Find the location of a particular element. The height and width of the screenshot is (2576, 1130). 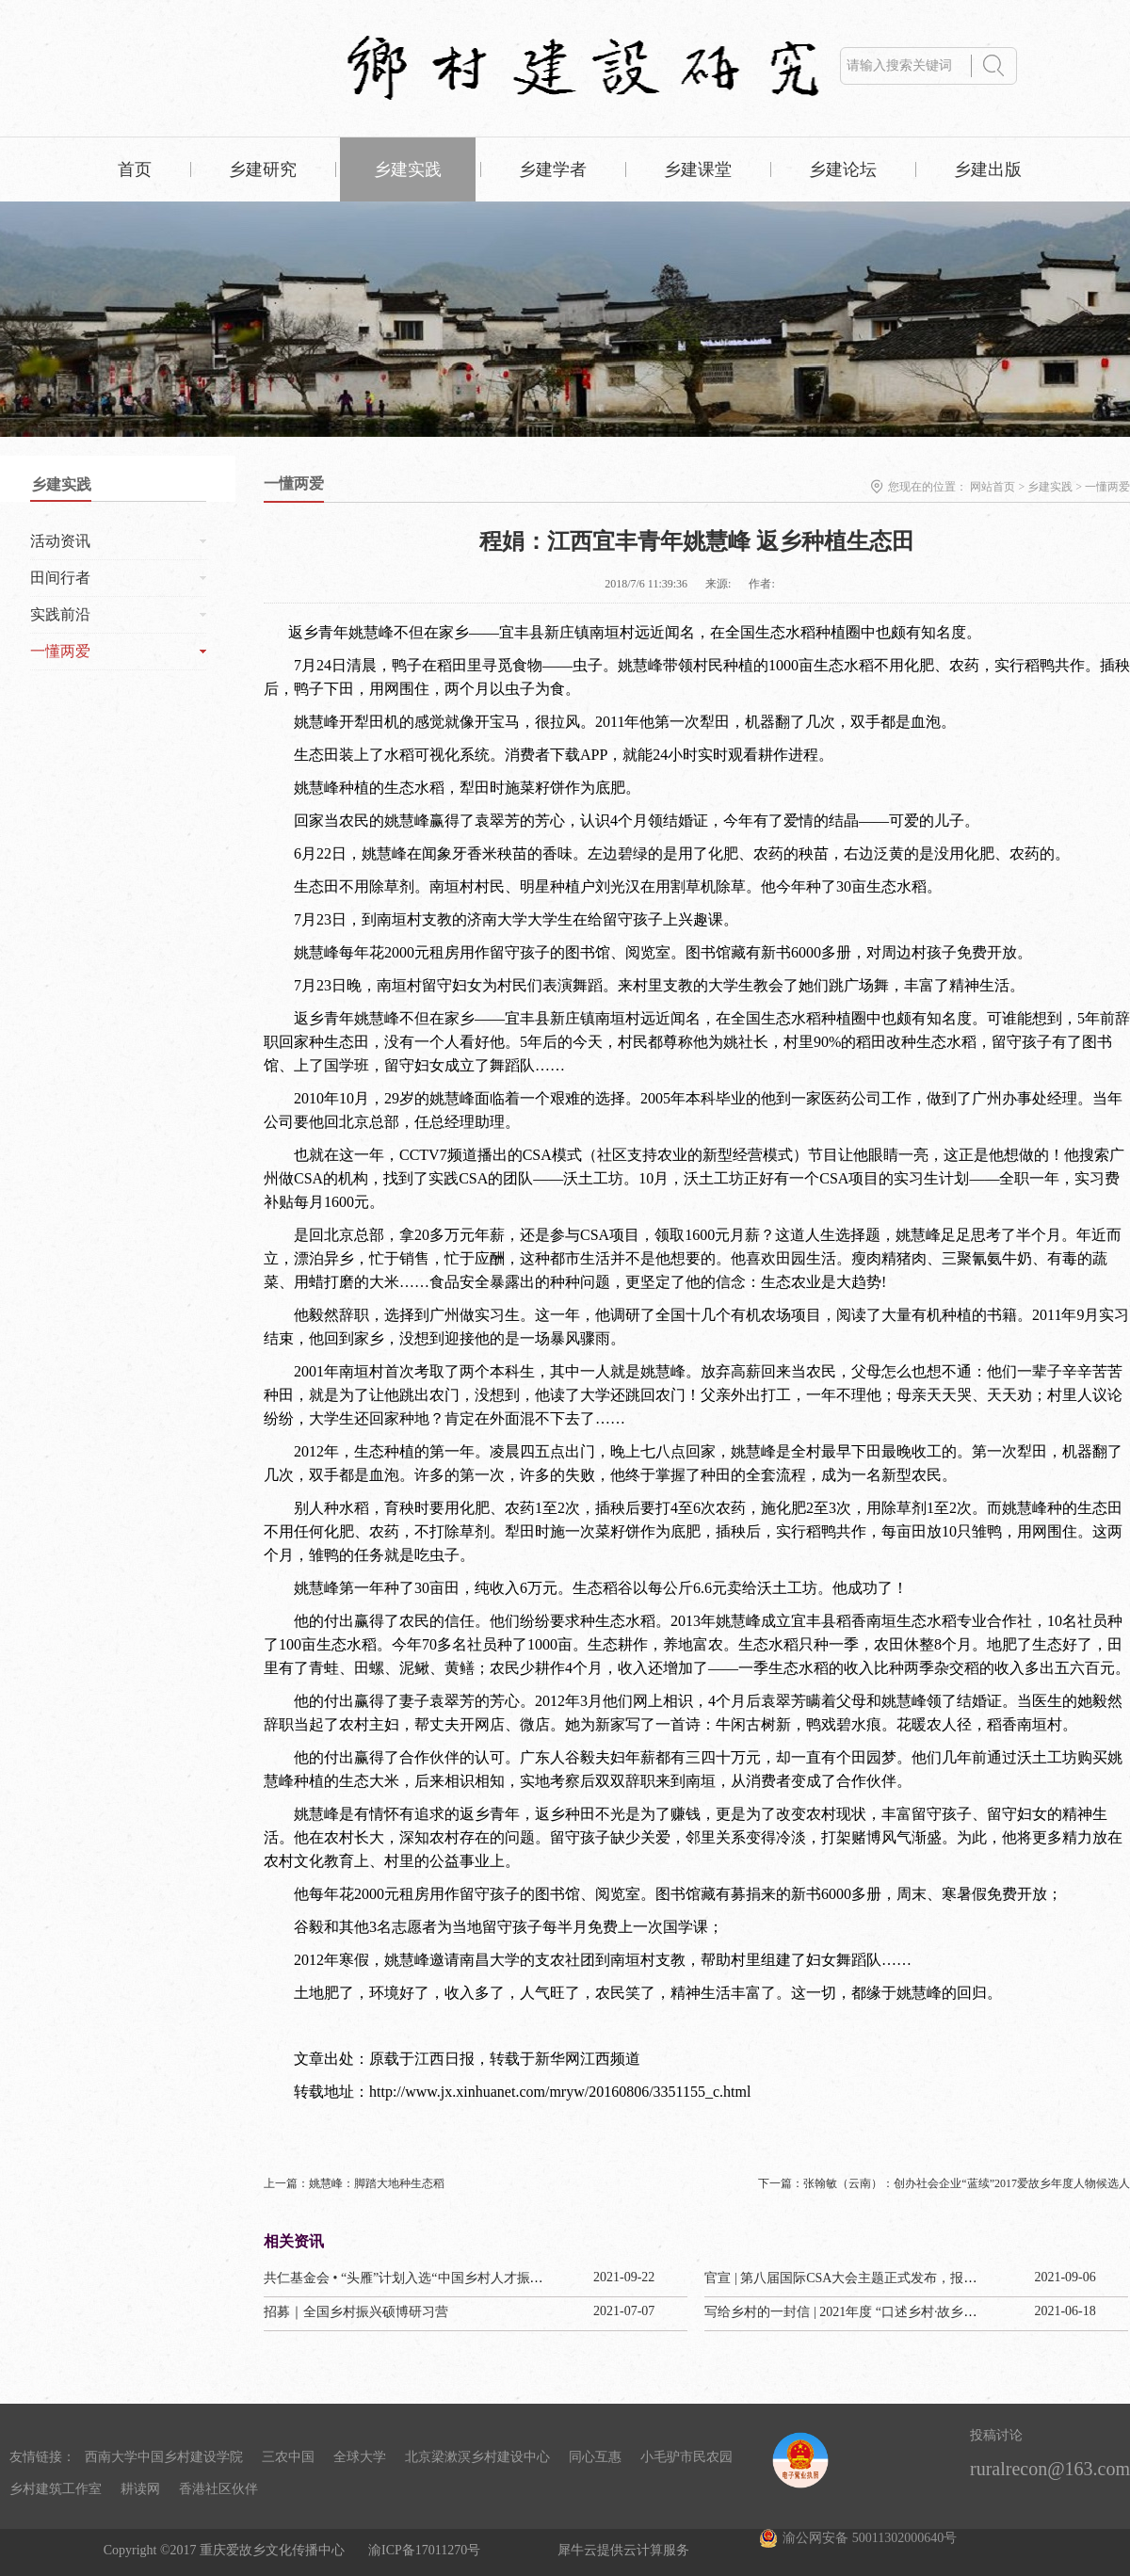

香港社区伙伴 is located at coordinates (218, 2489).